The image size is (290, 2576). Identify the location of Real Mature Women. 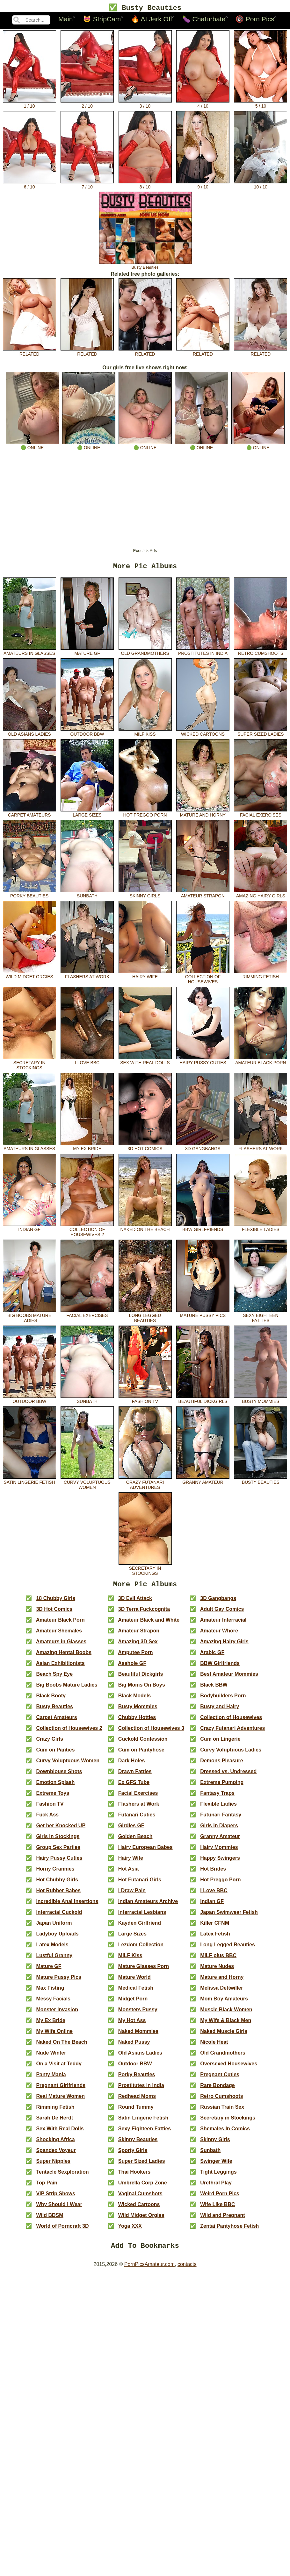
(60, 2100).